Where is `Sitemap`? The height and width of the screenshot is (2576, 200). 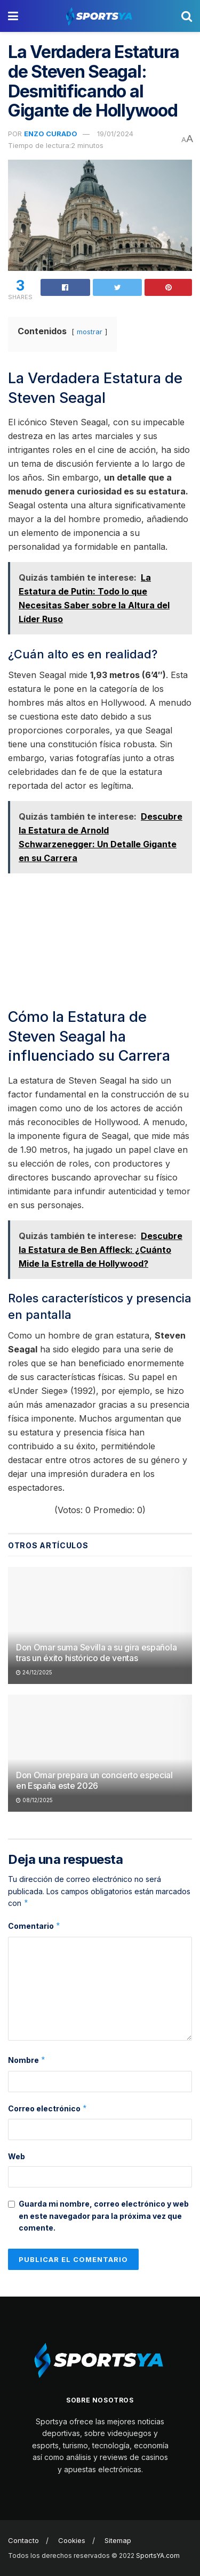
Sitemap is located at coordinates (118, 2540).